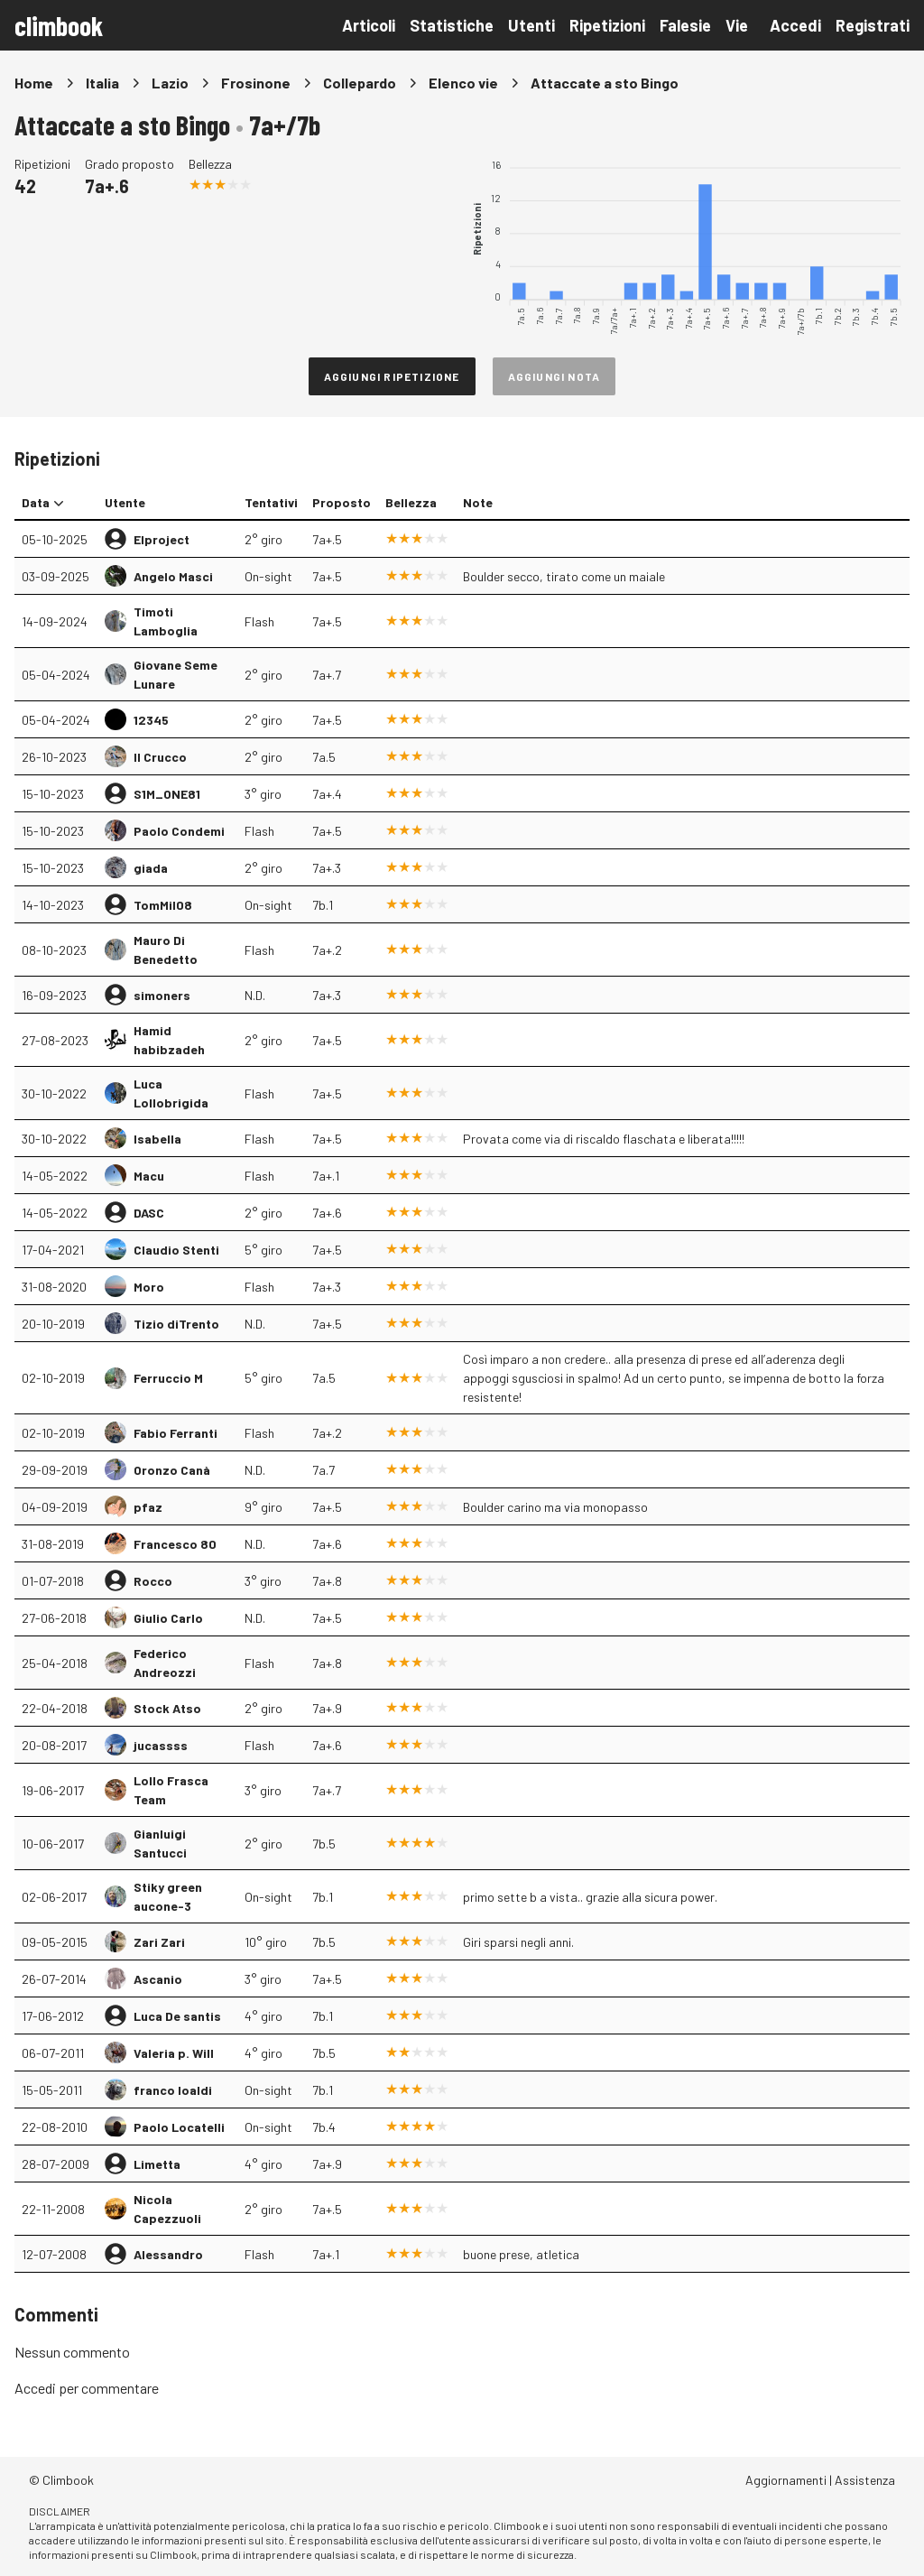 The width and height of the screenshot is (924, 2576). Describe the element at coordinates (168, 2254) in the screenshot. I see `Alessandro` at that location.